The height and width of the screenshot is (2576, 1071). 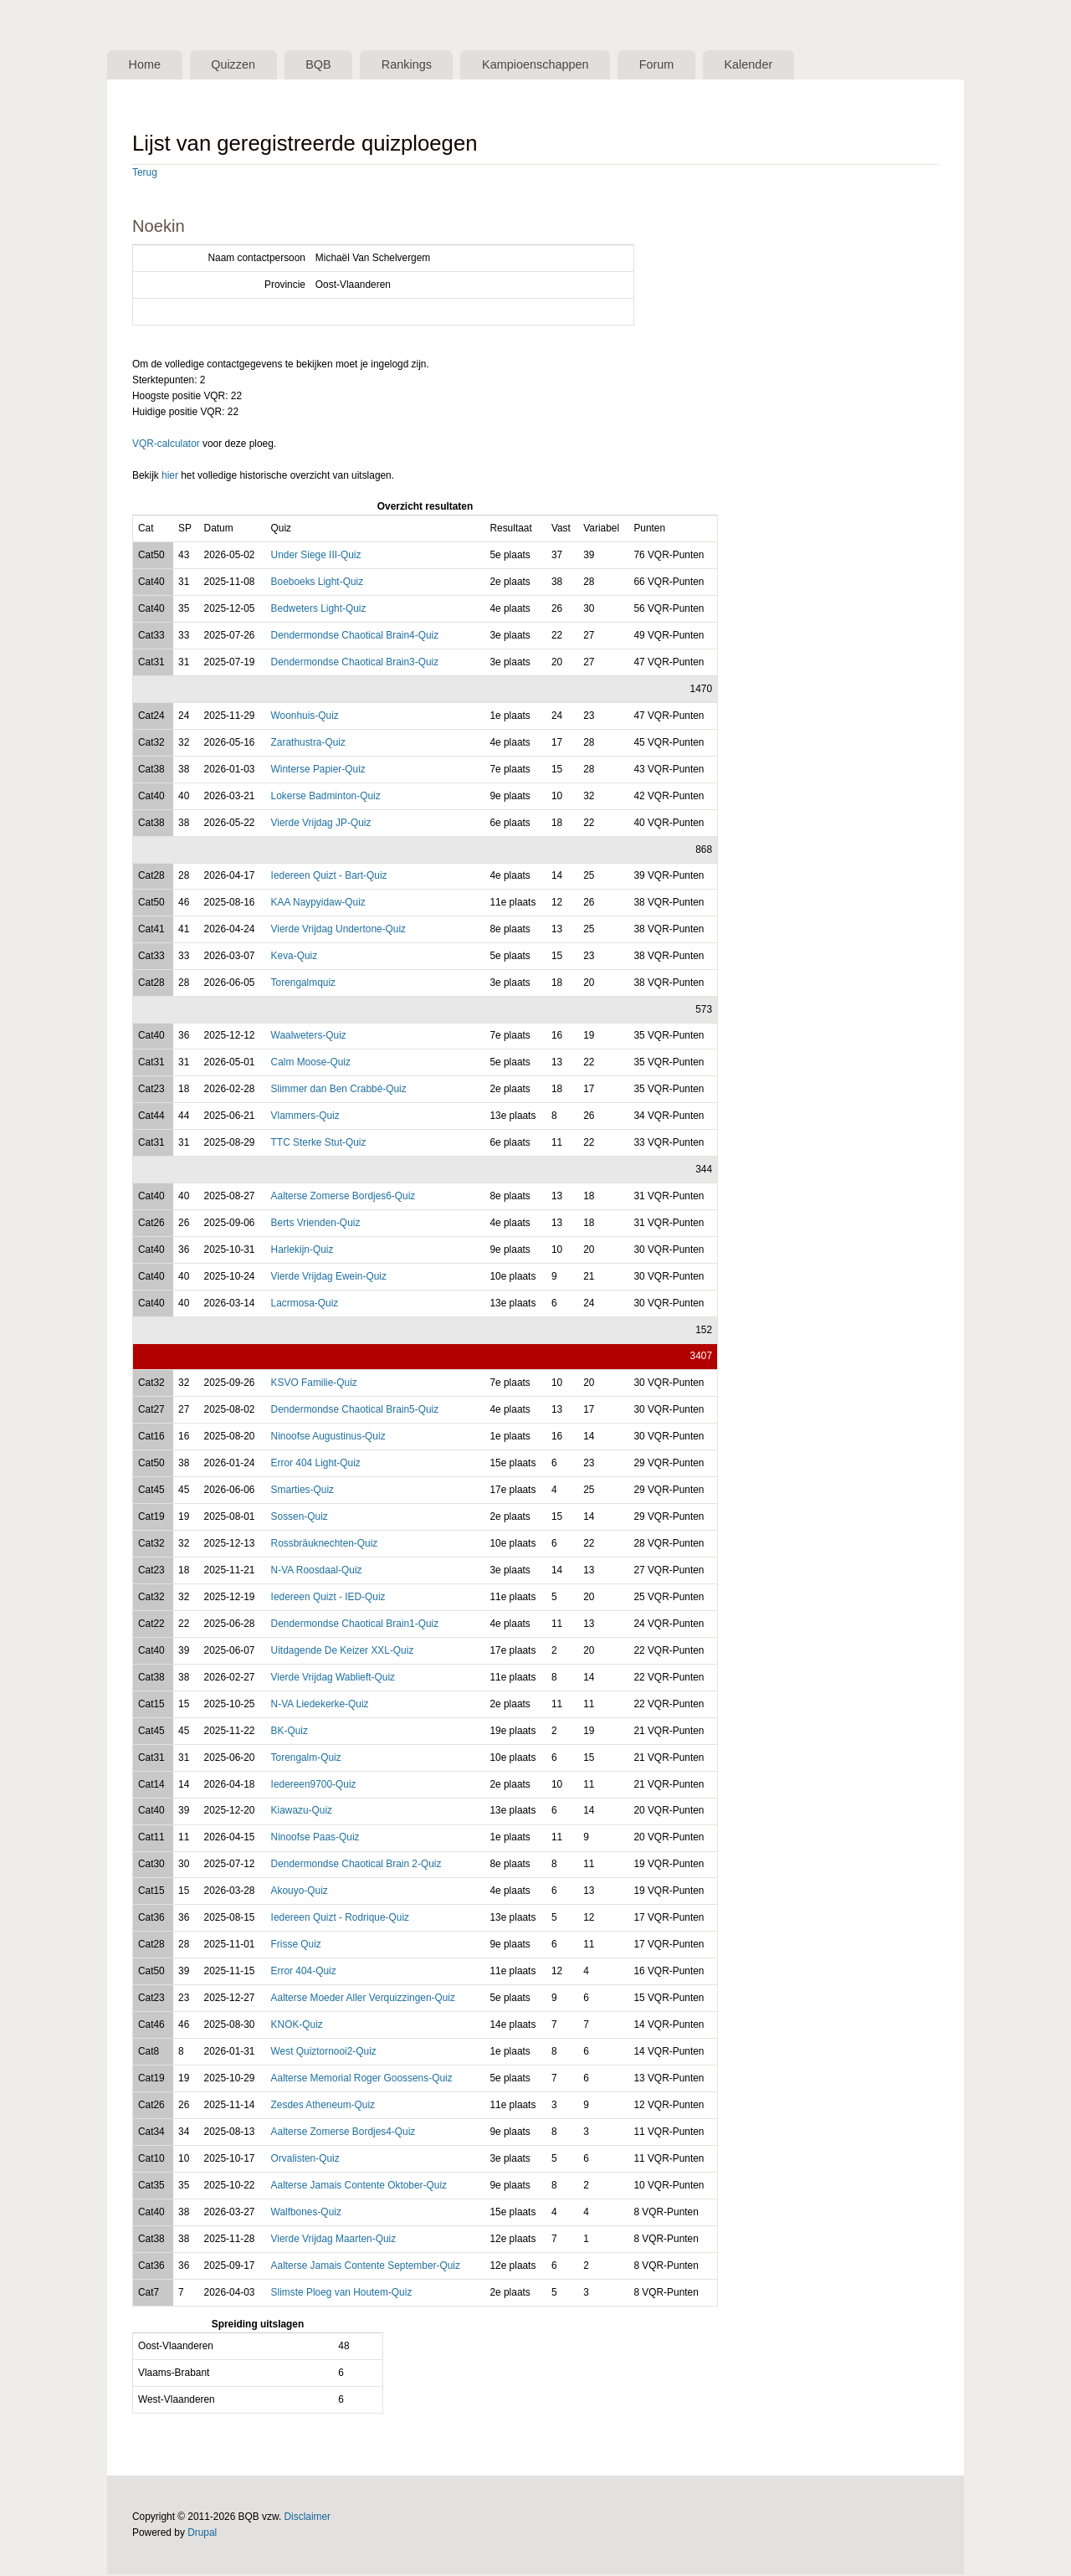 I want to click on Aalterse Jamais Contente September-Quiz, so click(x=365, y=2267).